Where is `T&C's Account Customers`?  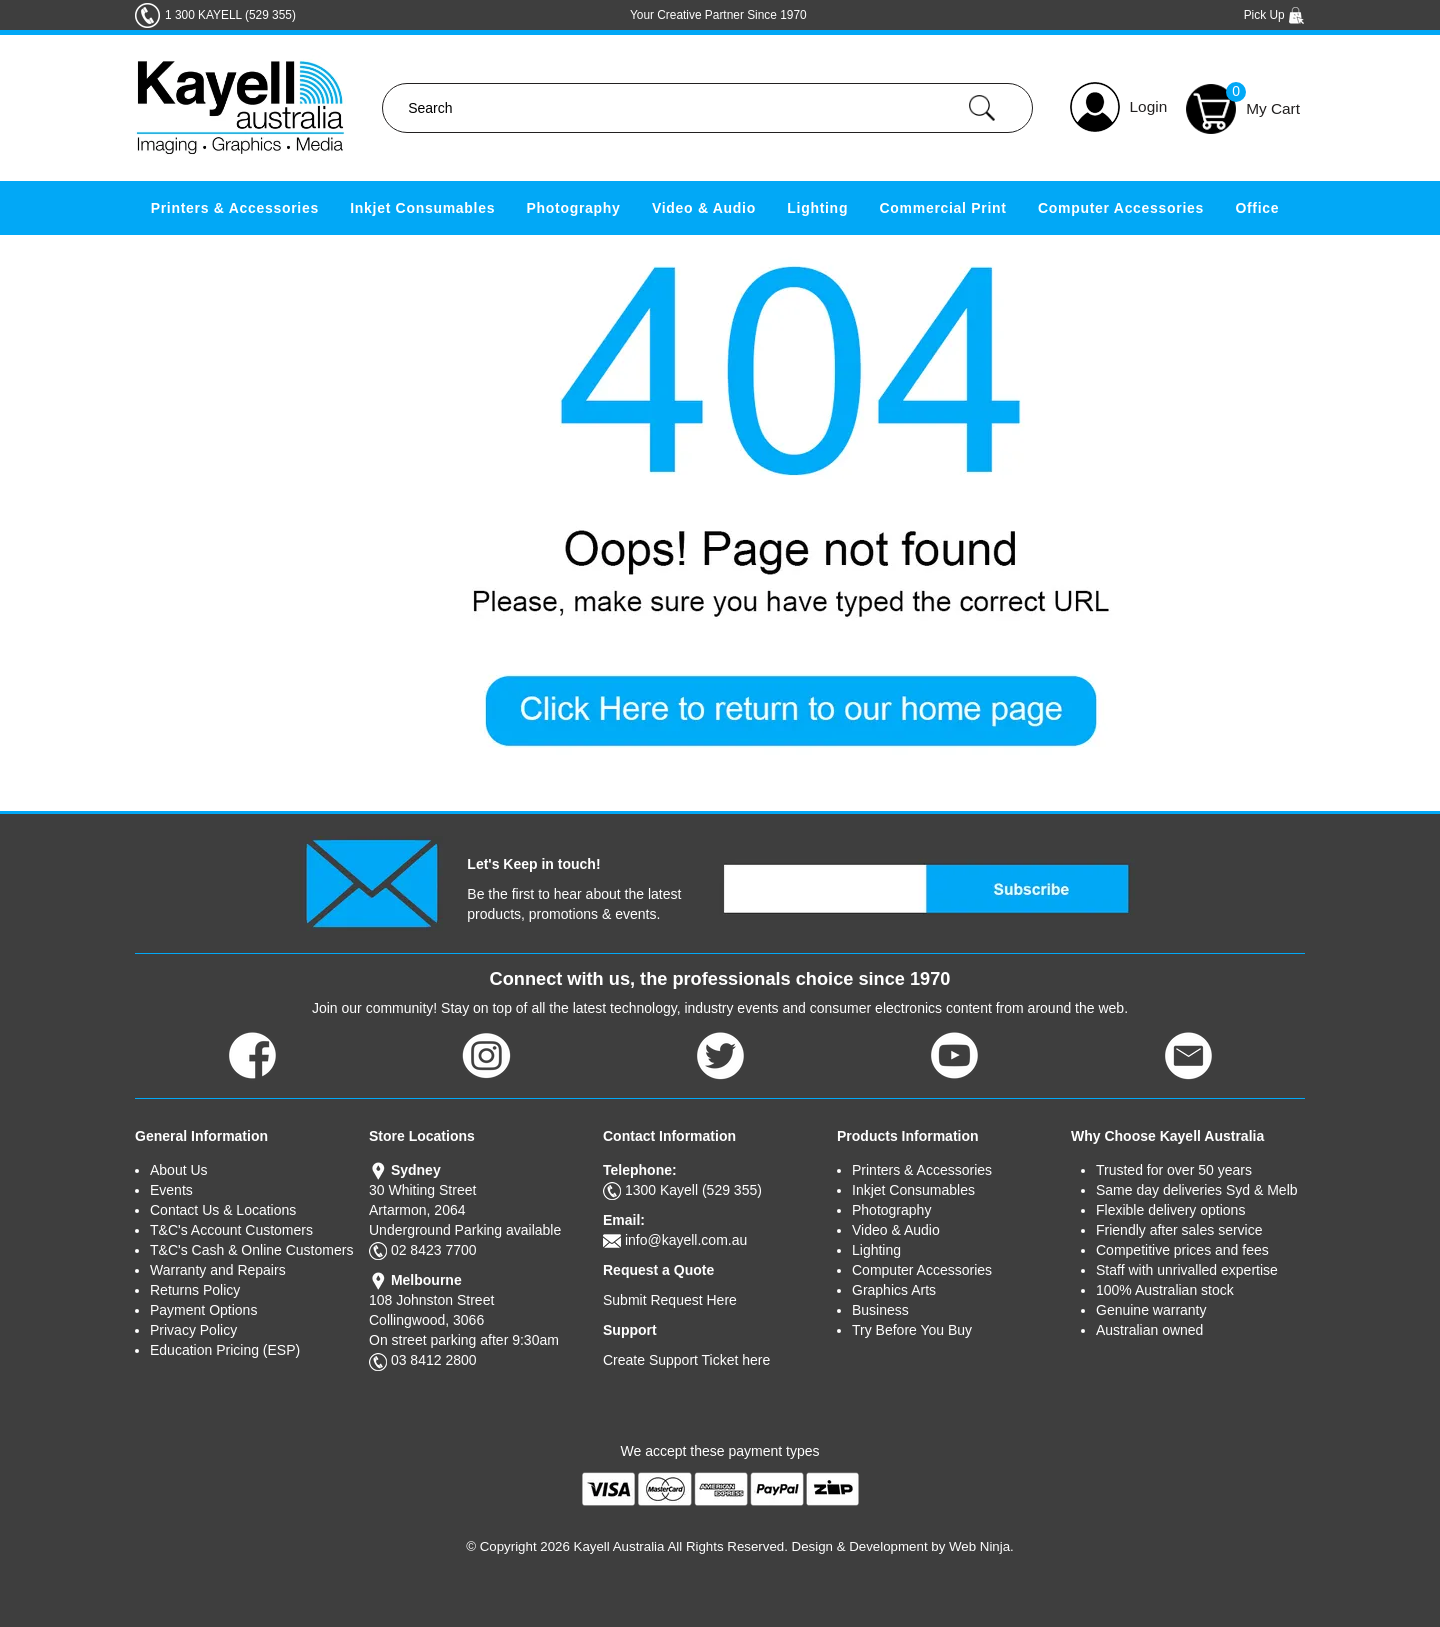
T&C's Account Customers is located at coordinates (231, 1230).